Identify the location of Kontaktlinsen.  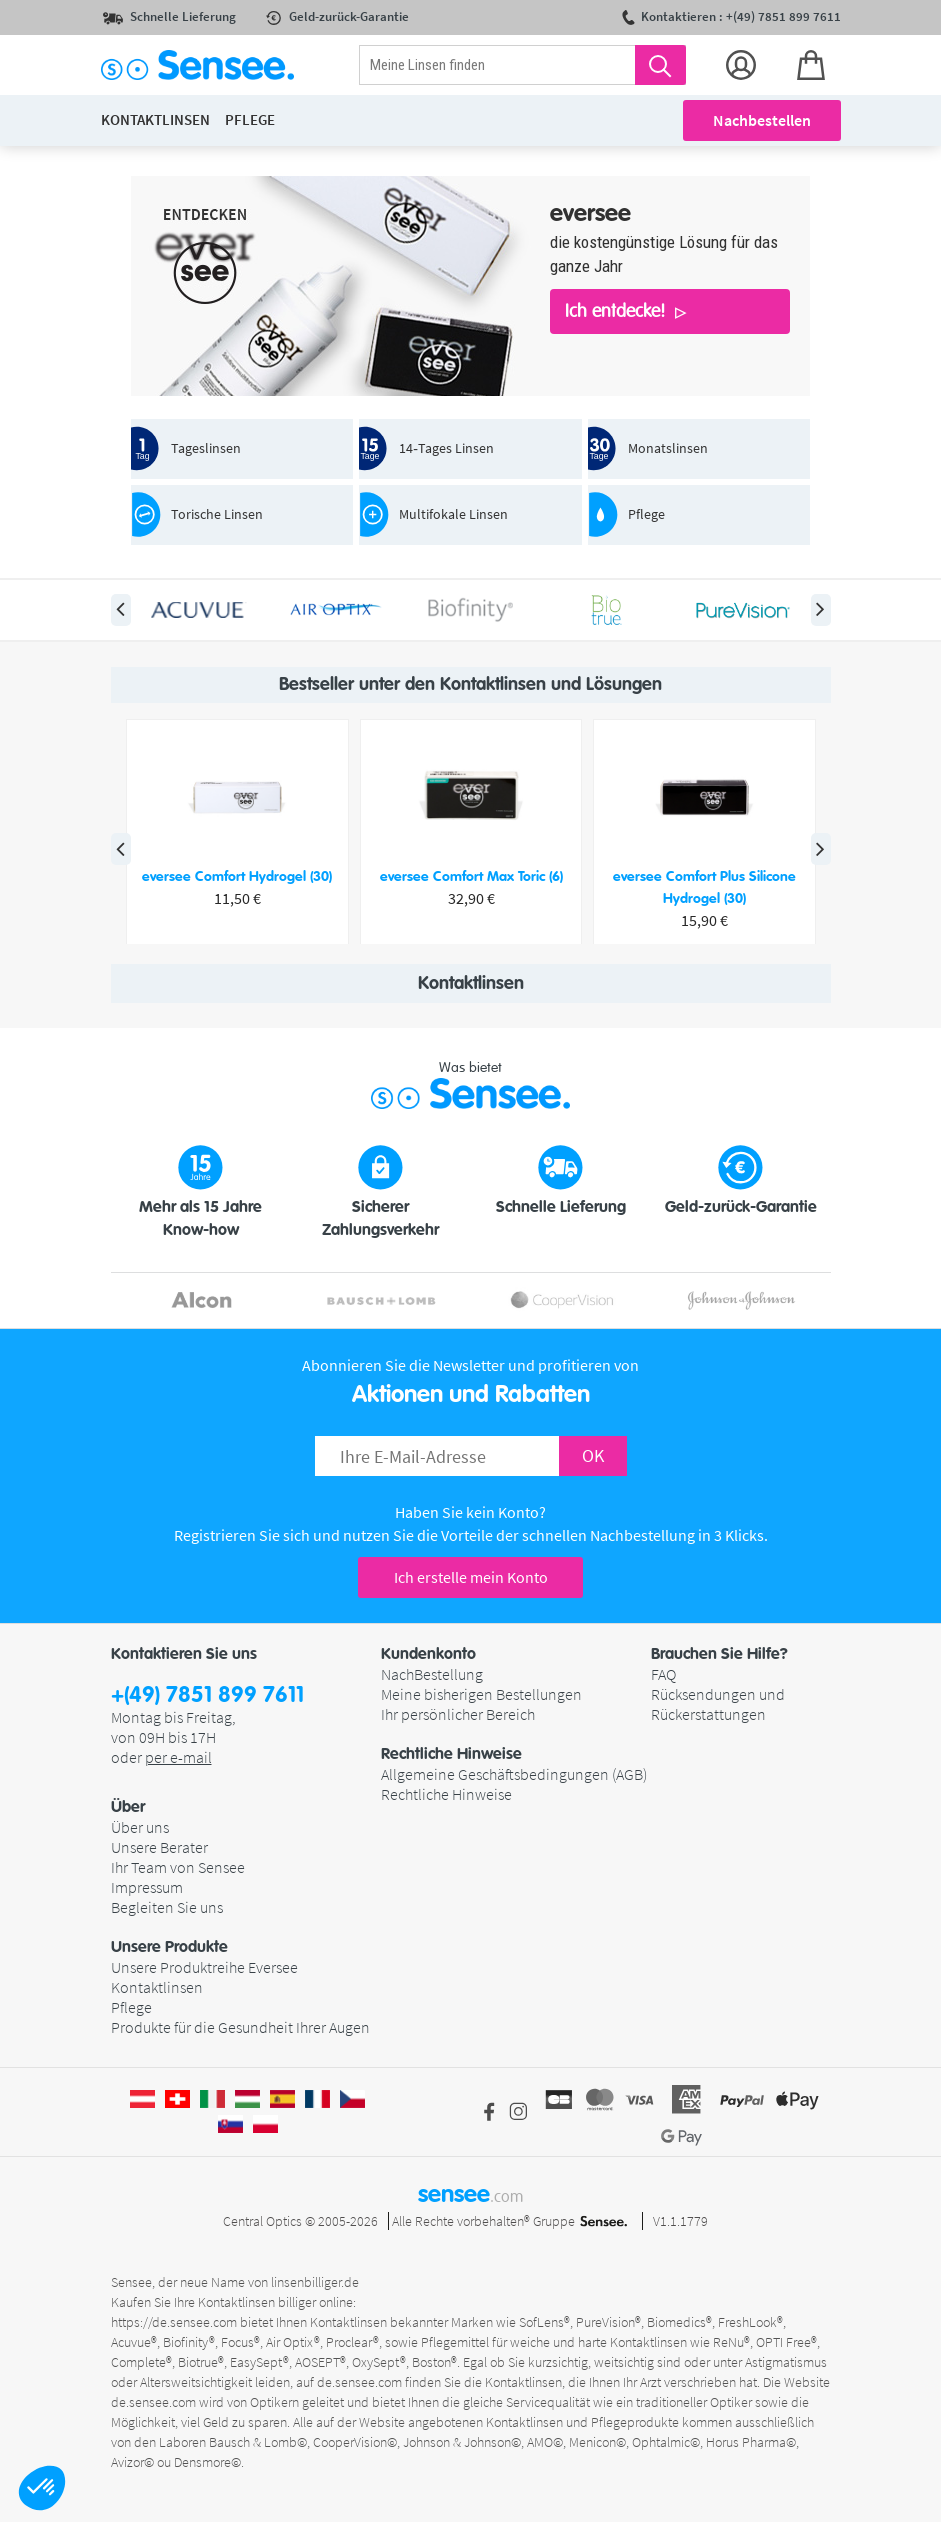
(157, 1987).